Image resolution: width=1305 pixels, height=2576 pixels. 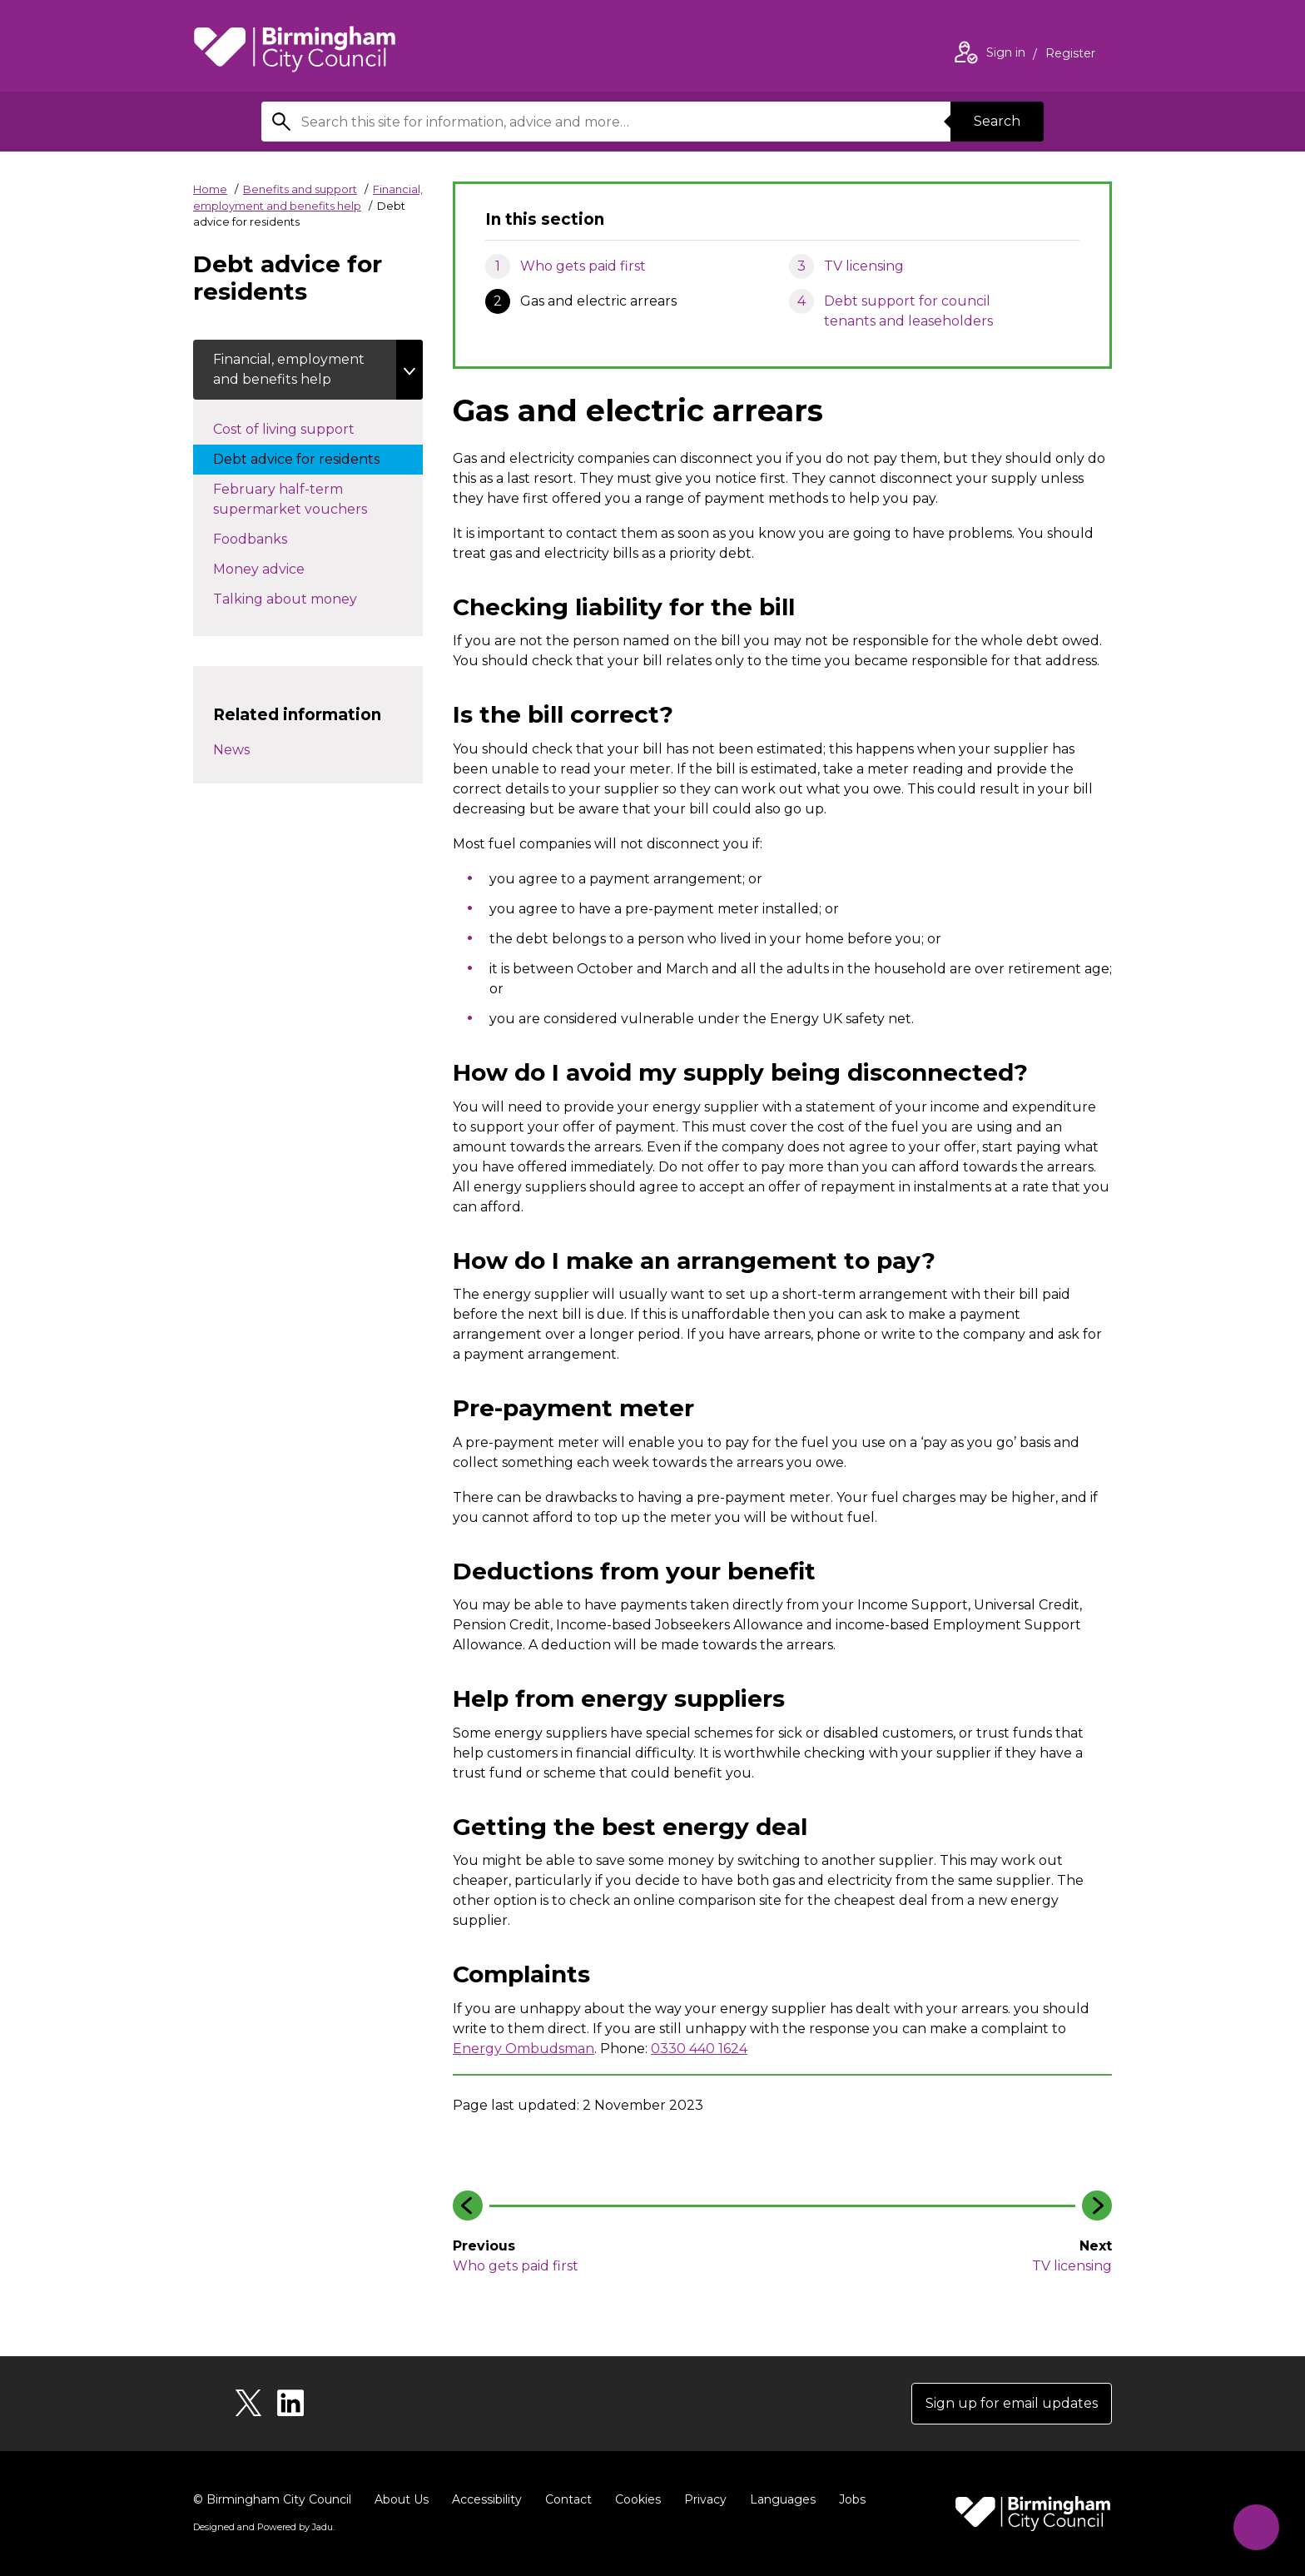 What do you see at coordinates (568, 2499) in the screenshot?
I see `Contact` at bounding box center [568, 2499].